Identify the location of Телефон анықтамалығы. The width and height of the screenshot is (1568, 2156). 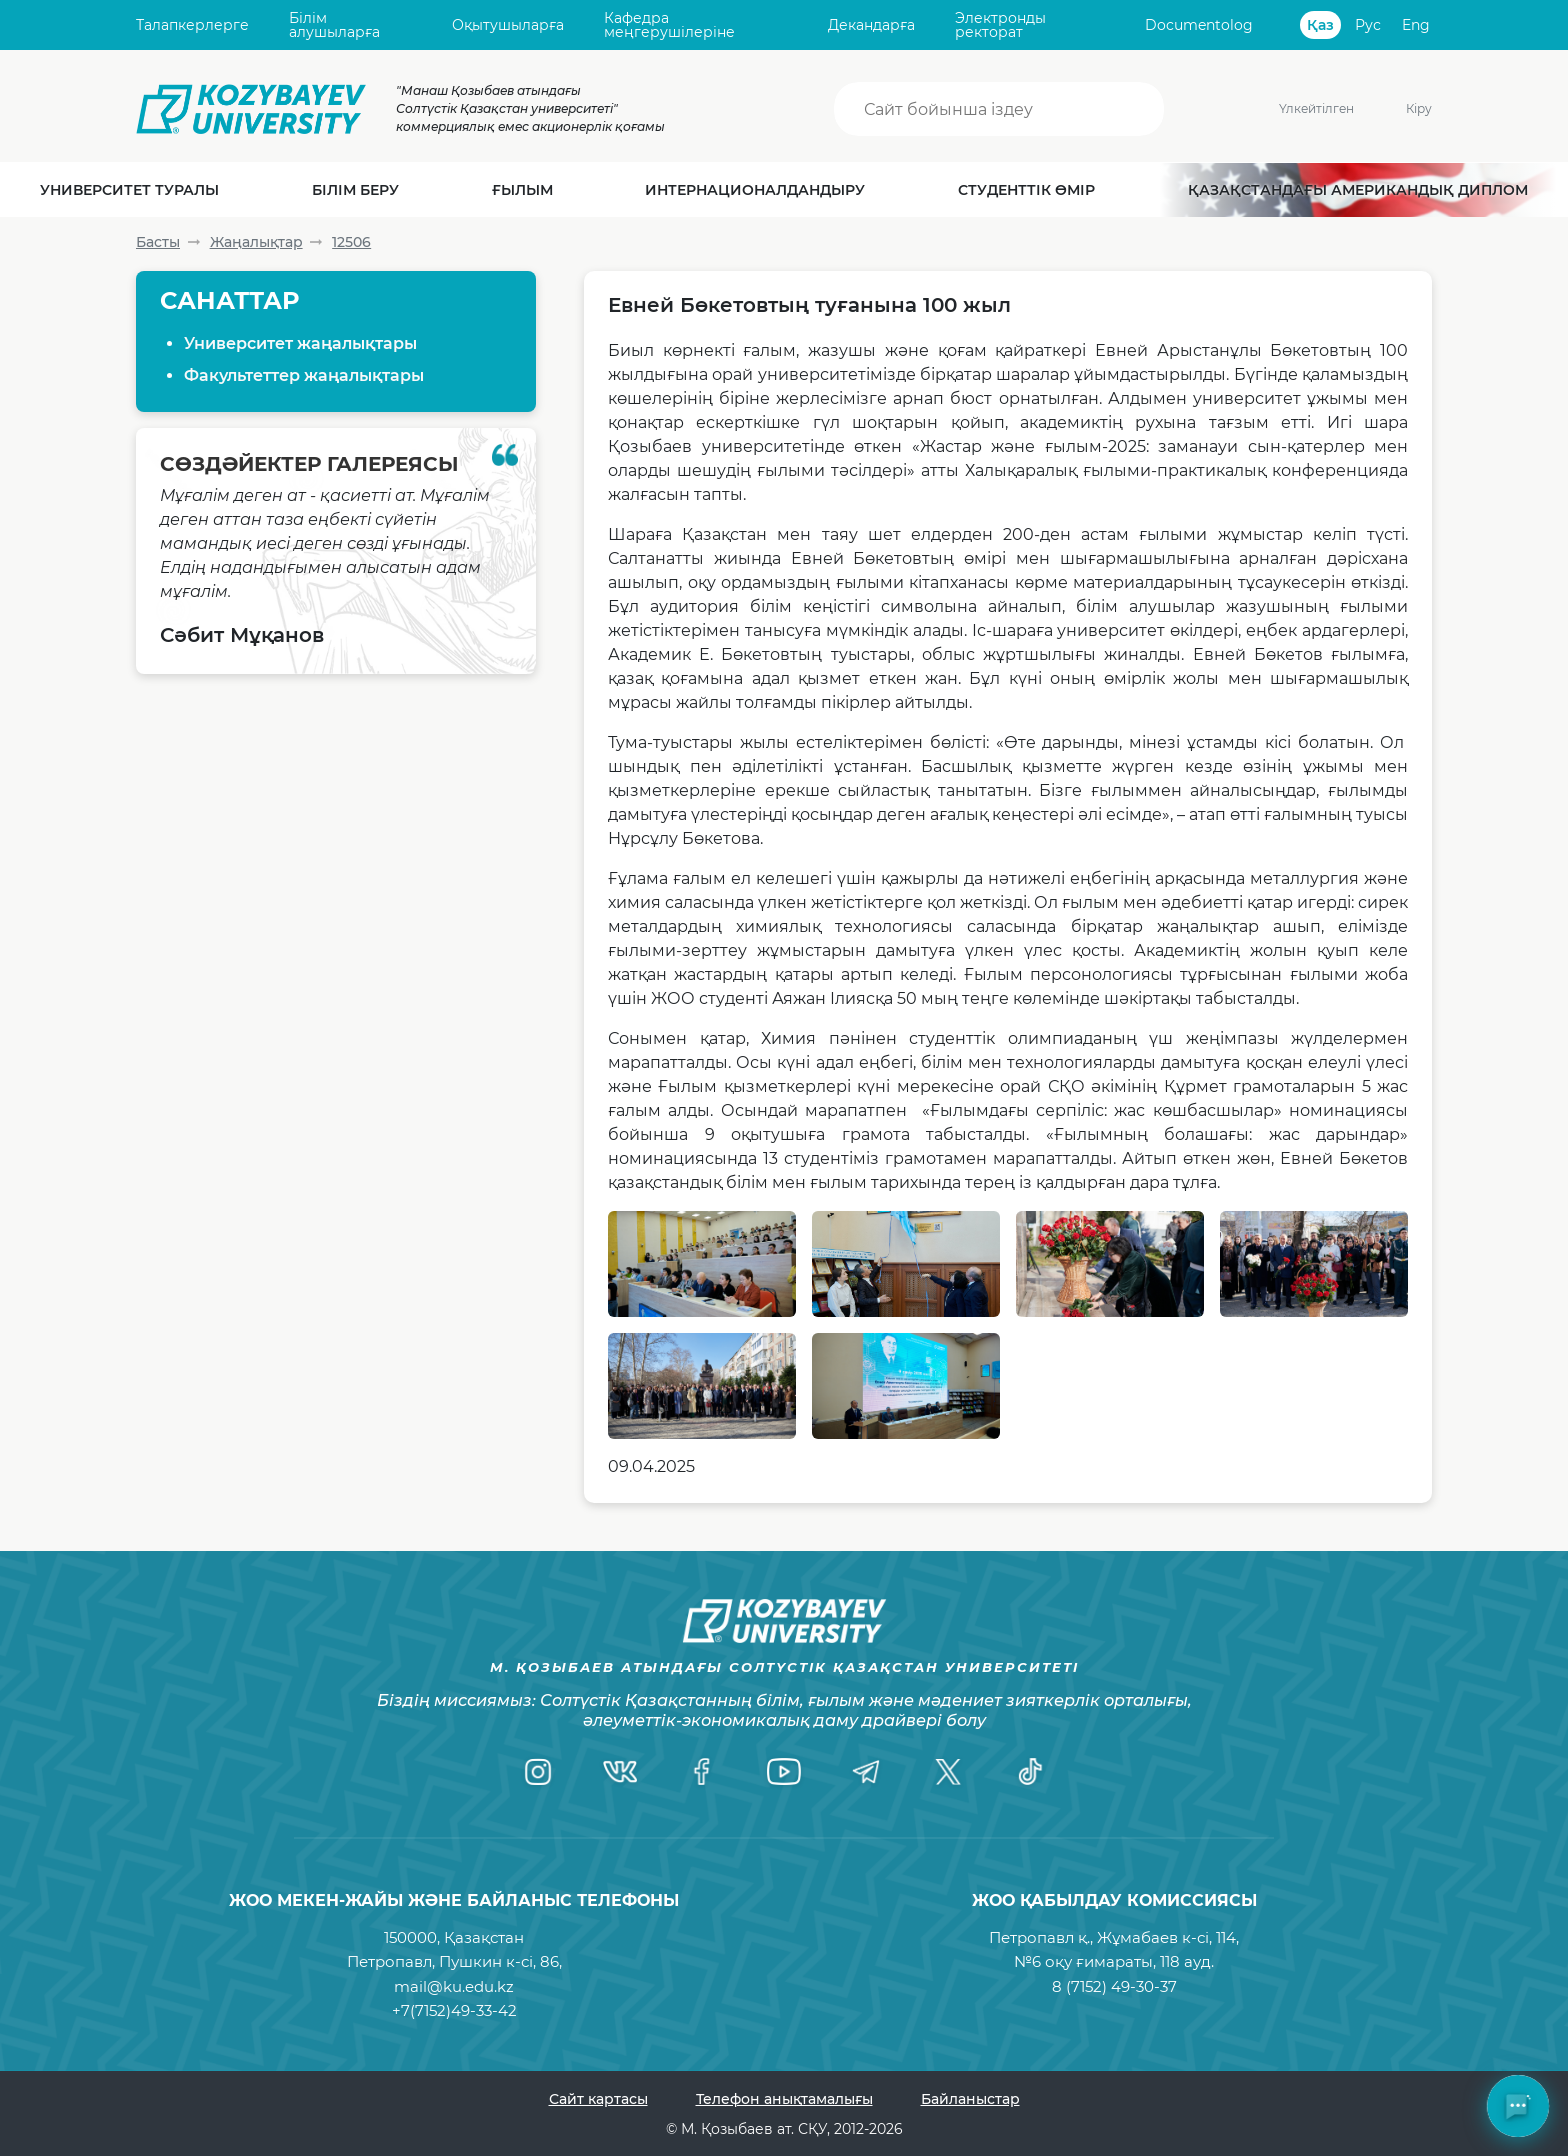
(784, 2099).